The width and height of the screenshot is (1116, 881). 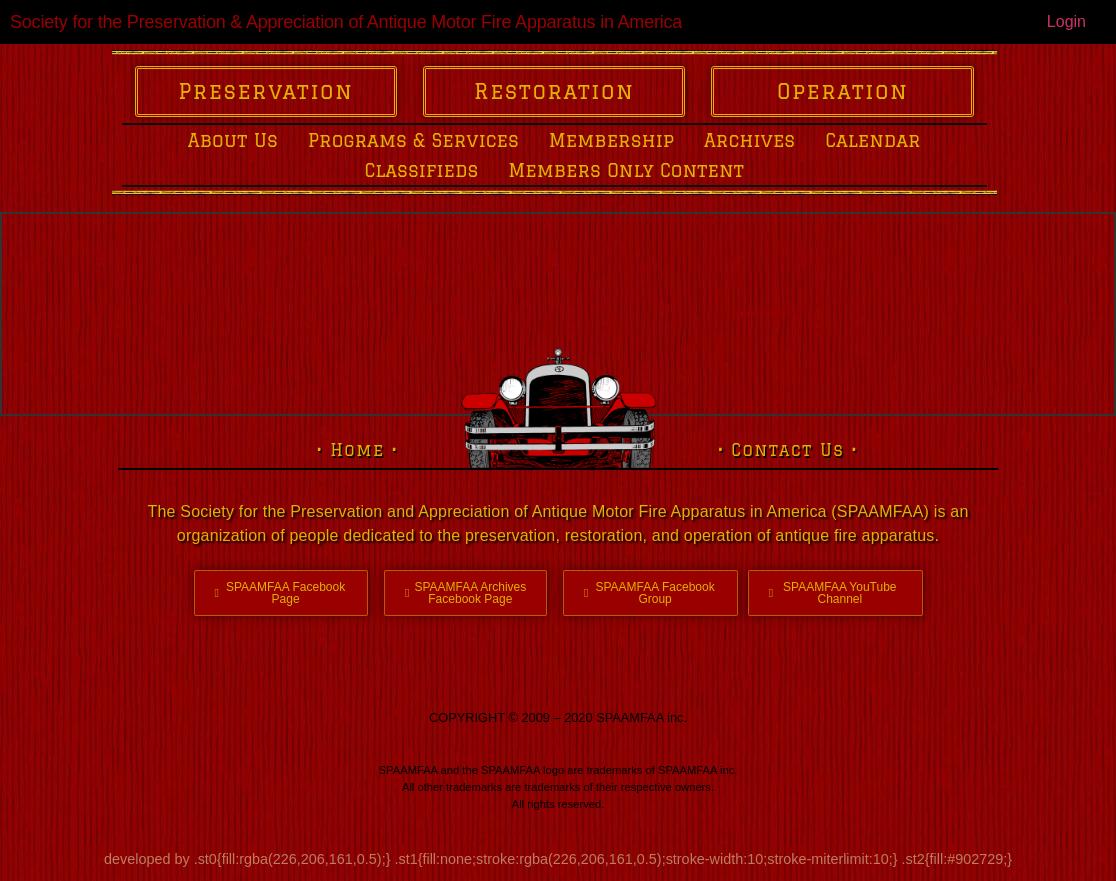 What do you see at coordinates (626, 170) in the screenshot?
I see `Members Only Content` at bounding box center [626, 170].